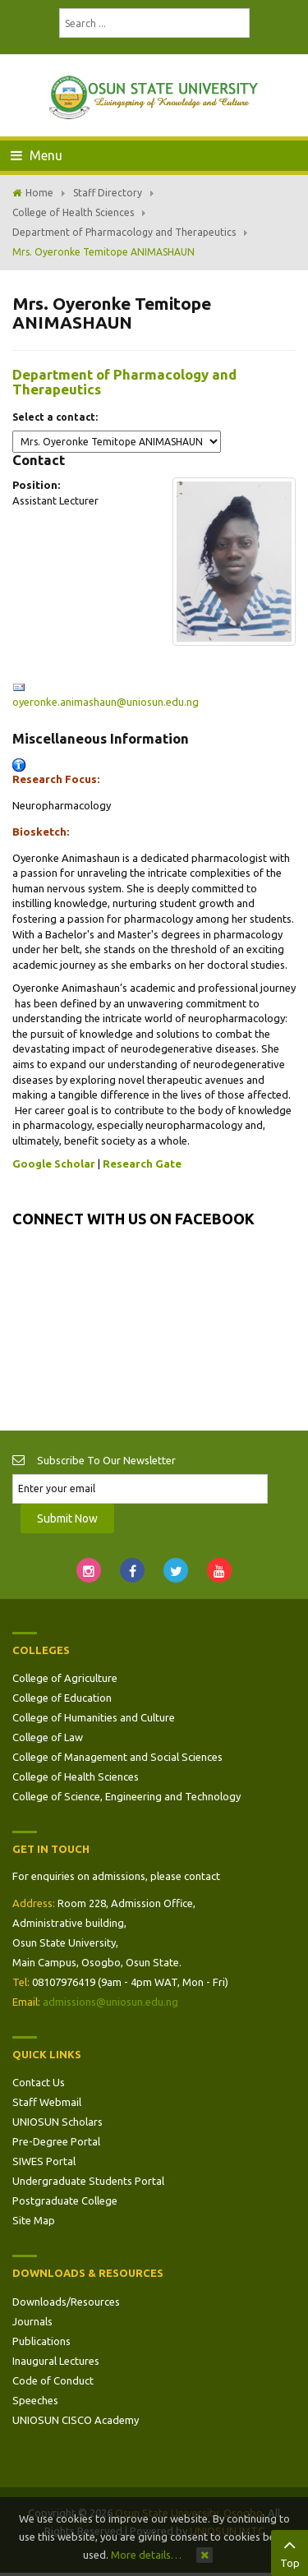  Describe the element at coordinates (146, 2554) in the screenshot. I see `More details…` at that location.